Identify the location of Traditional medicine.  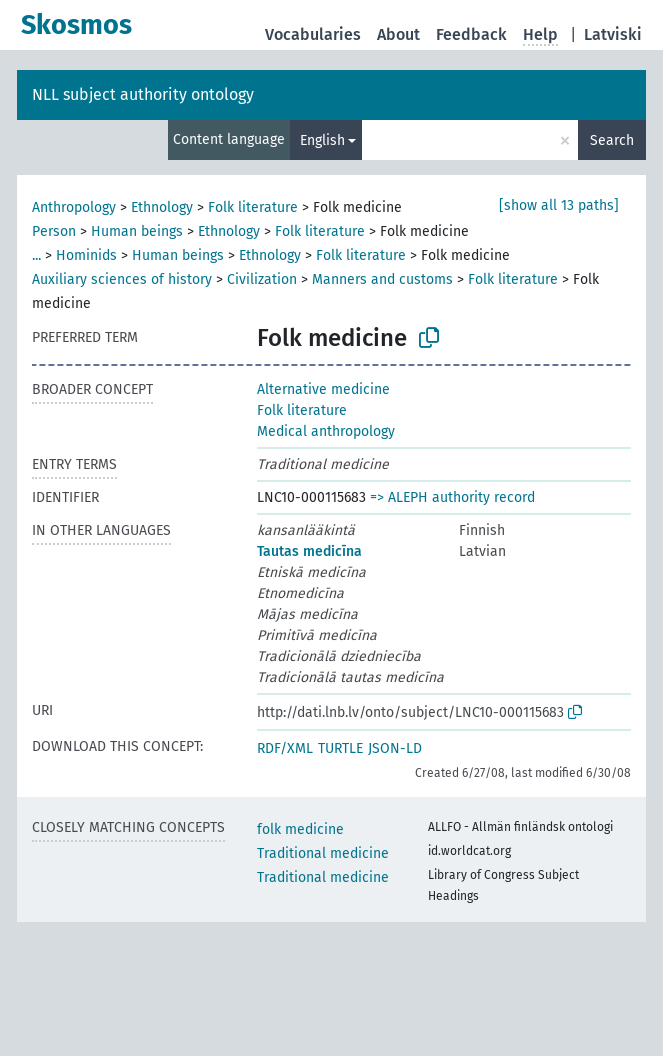
(323, 853).